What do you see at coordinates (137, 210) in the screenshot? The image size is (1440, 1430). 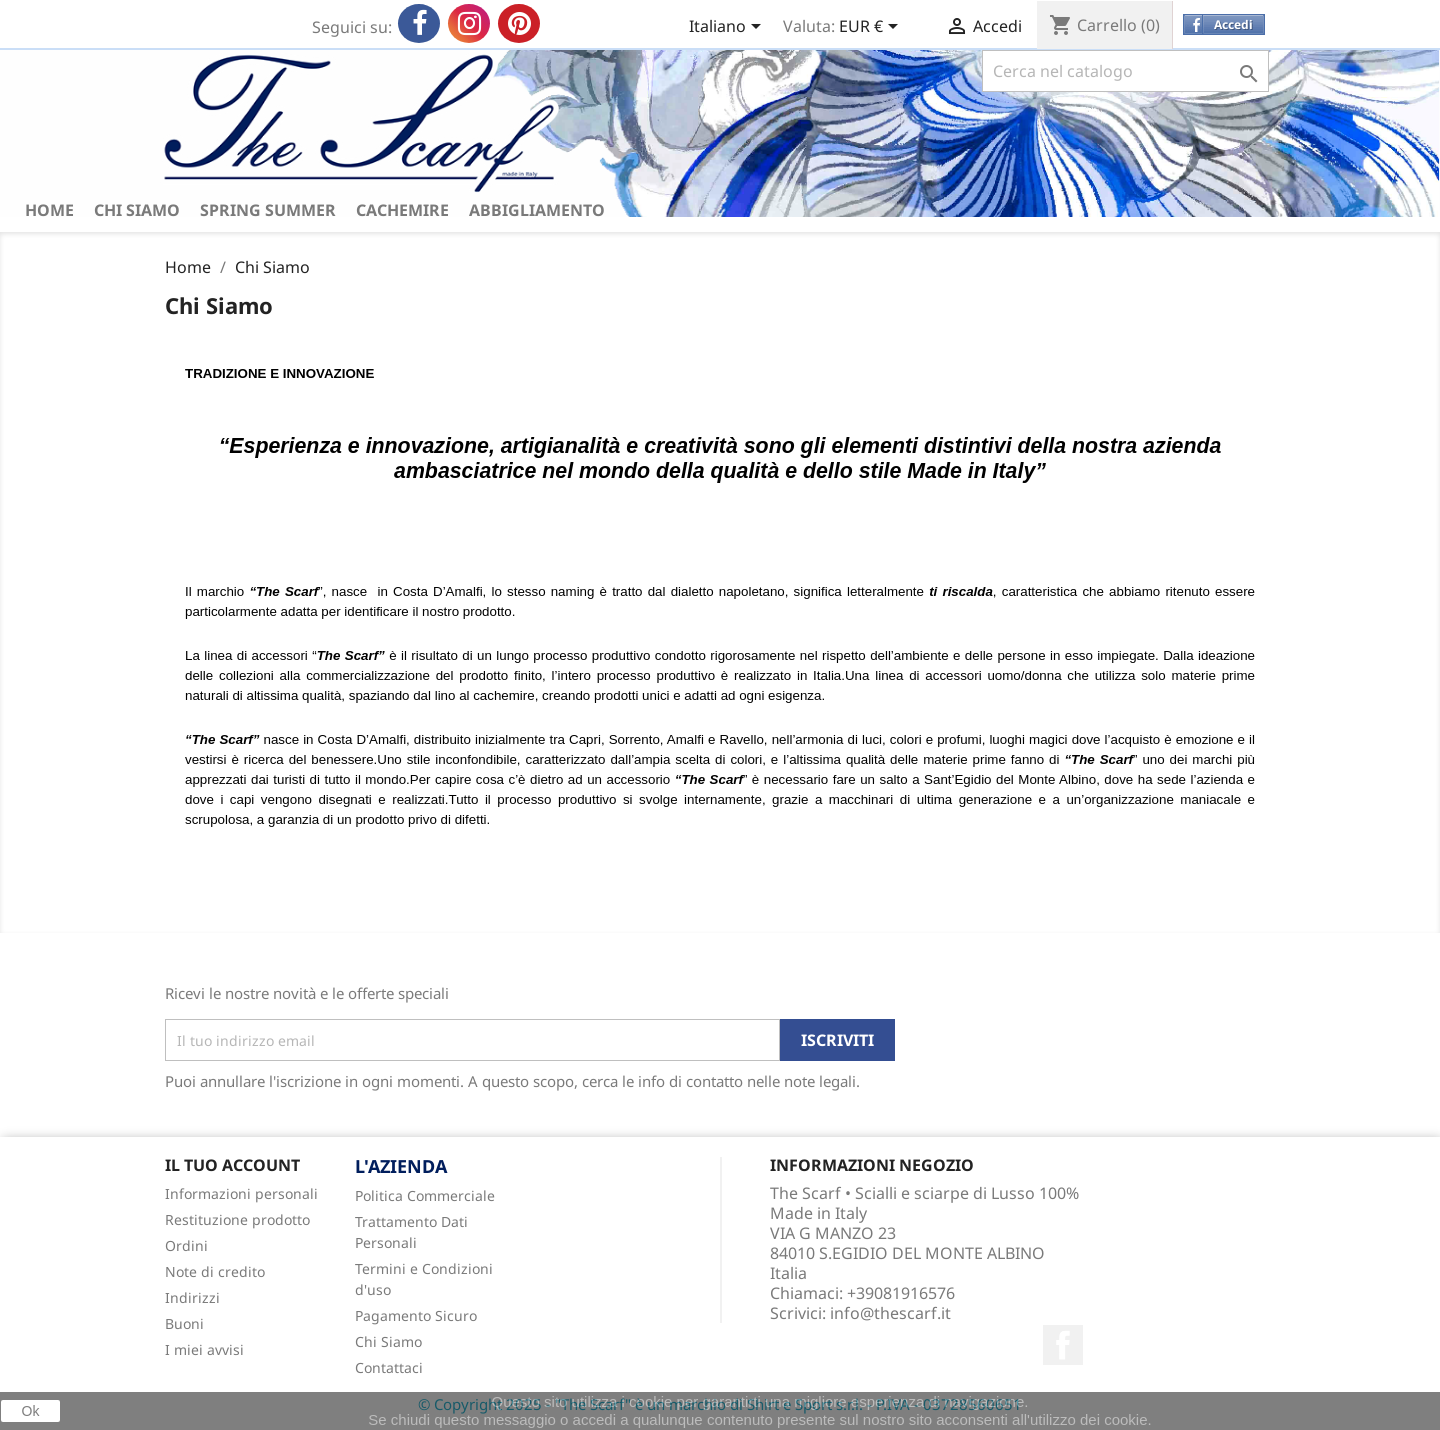 I see `Chi Siamo` at bounding box center [137, 210].